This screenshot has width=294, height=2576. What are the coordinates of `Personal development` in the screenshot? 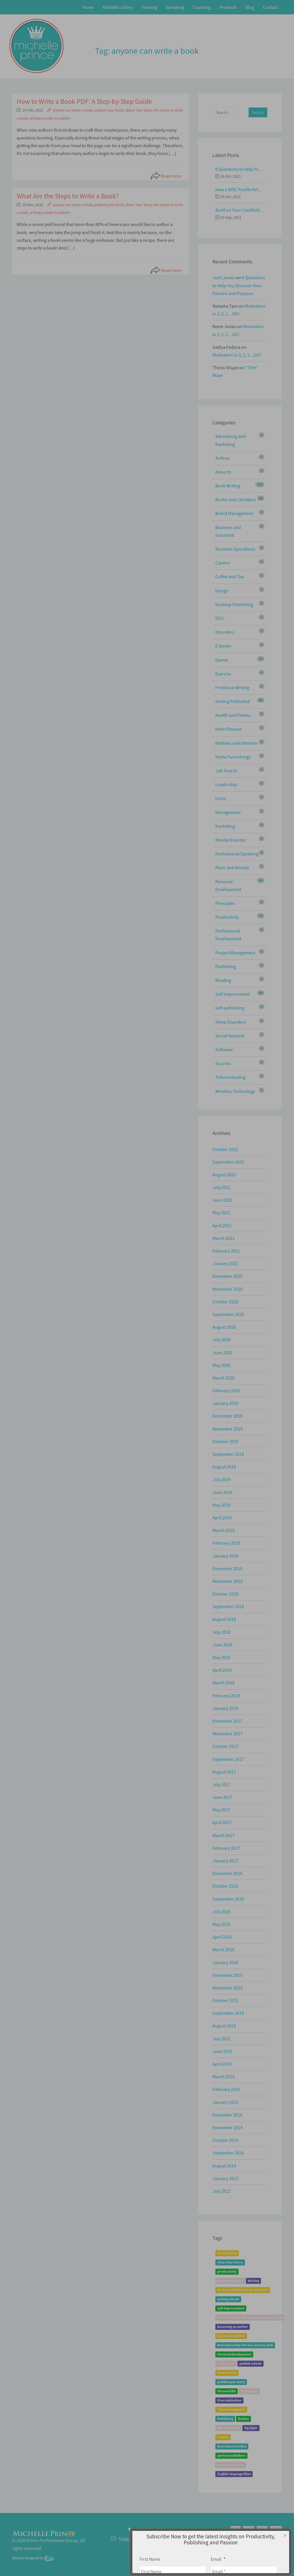 It's located at (234, 2354).